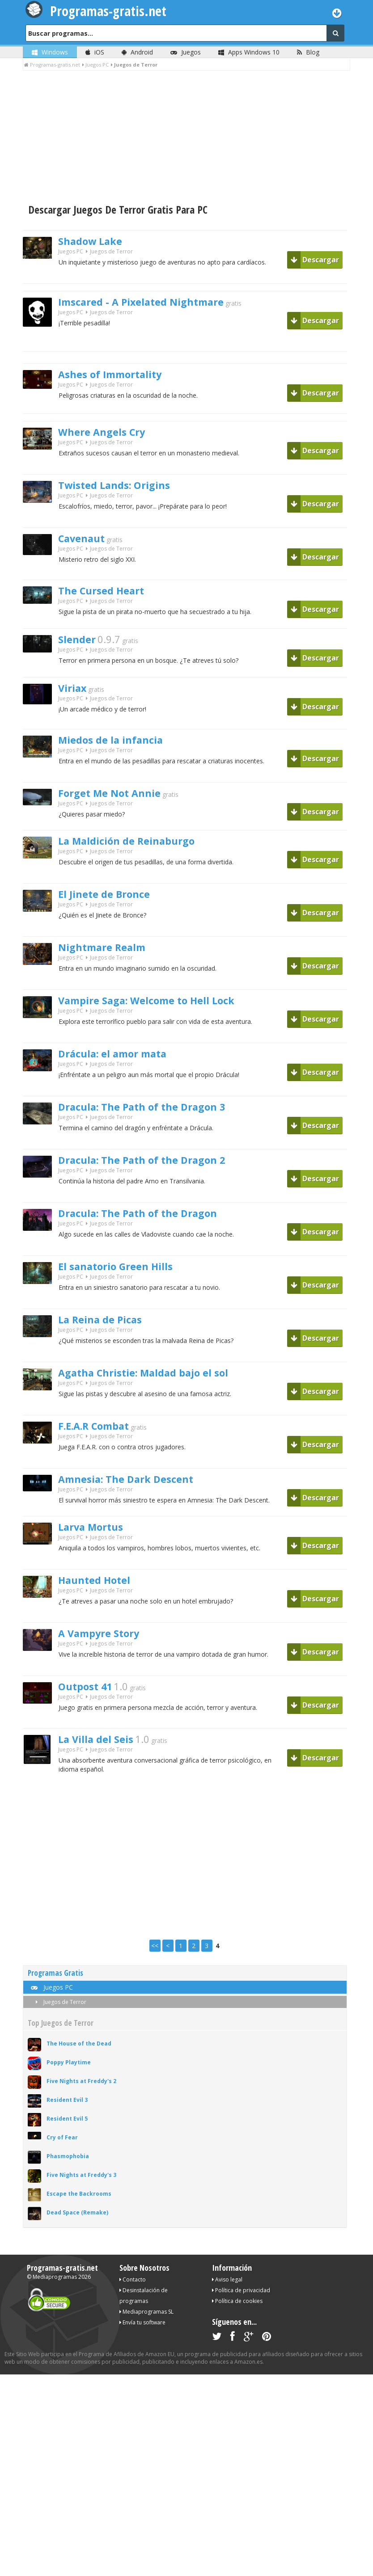 The width and height of the screenshot is (373, 2576). What do you see at coordinates (156, 303) in the screenshot?
I see `Imscared - A Pixelated Nightmare` at bounding box center [156, 303].